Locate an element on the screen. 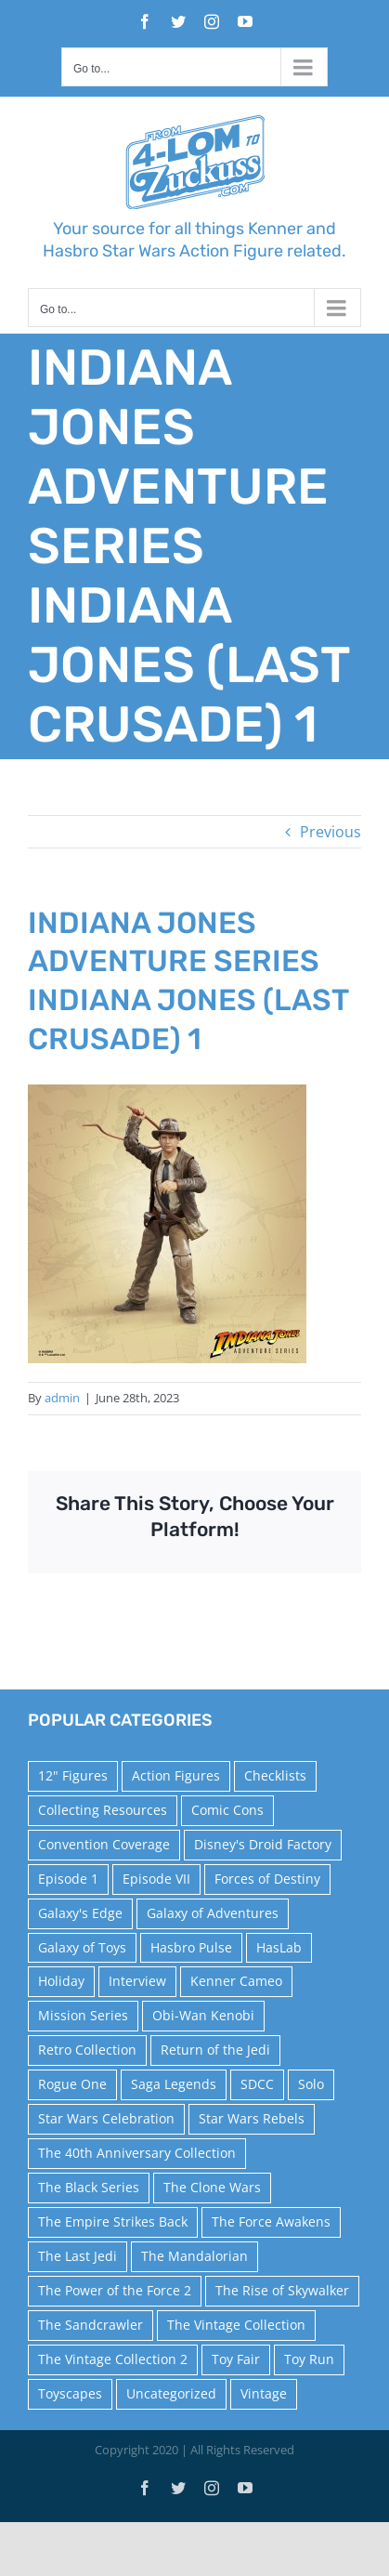  Galaxy of Adventures [Galaxy of Adventures (20 items)] is located at coordinates (213, 1913).